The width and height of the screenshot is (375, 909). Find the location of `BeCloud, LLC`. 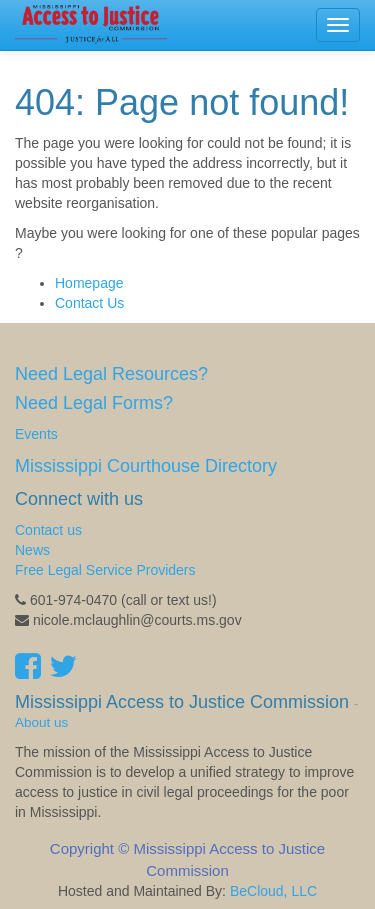

BeCloud, LLC is located at coordinates (273, 891).